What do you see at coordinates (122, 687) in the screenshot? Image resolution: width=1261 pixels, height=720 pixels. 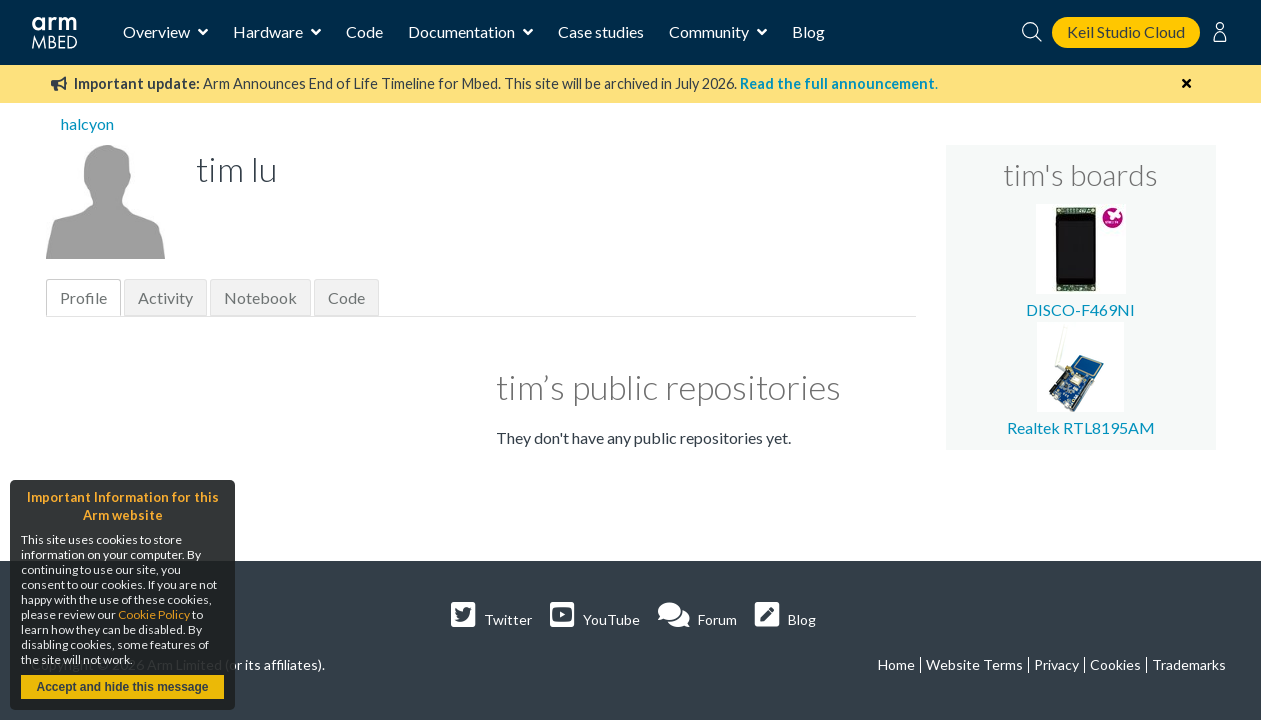 I see `Accept and hide this message` at bounding box center [122, 687].